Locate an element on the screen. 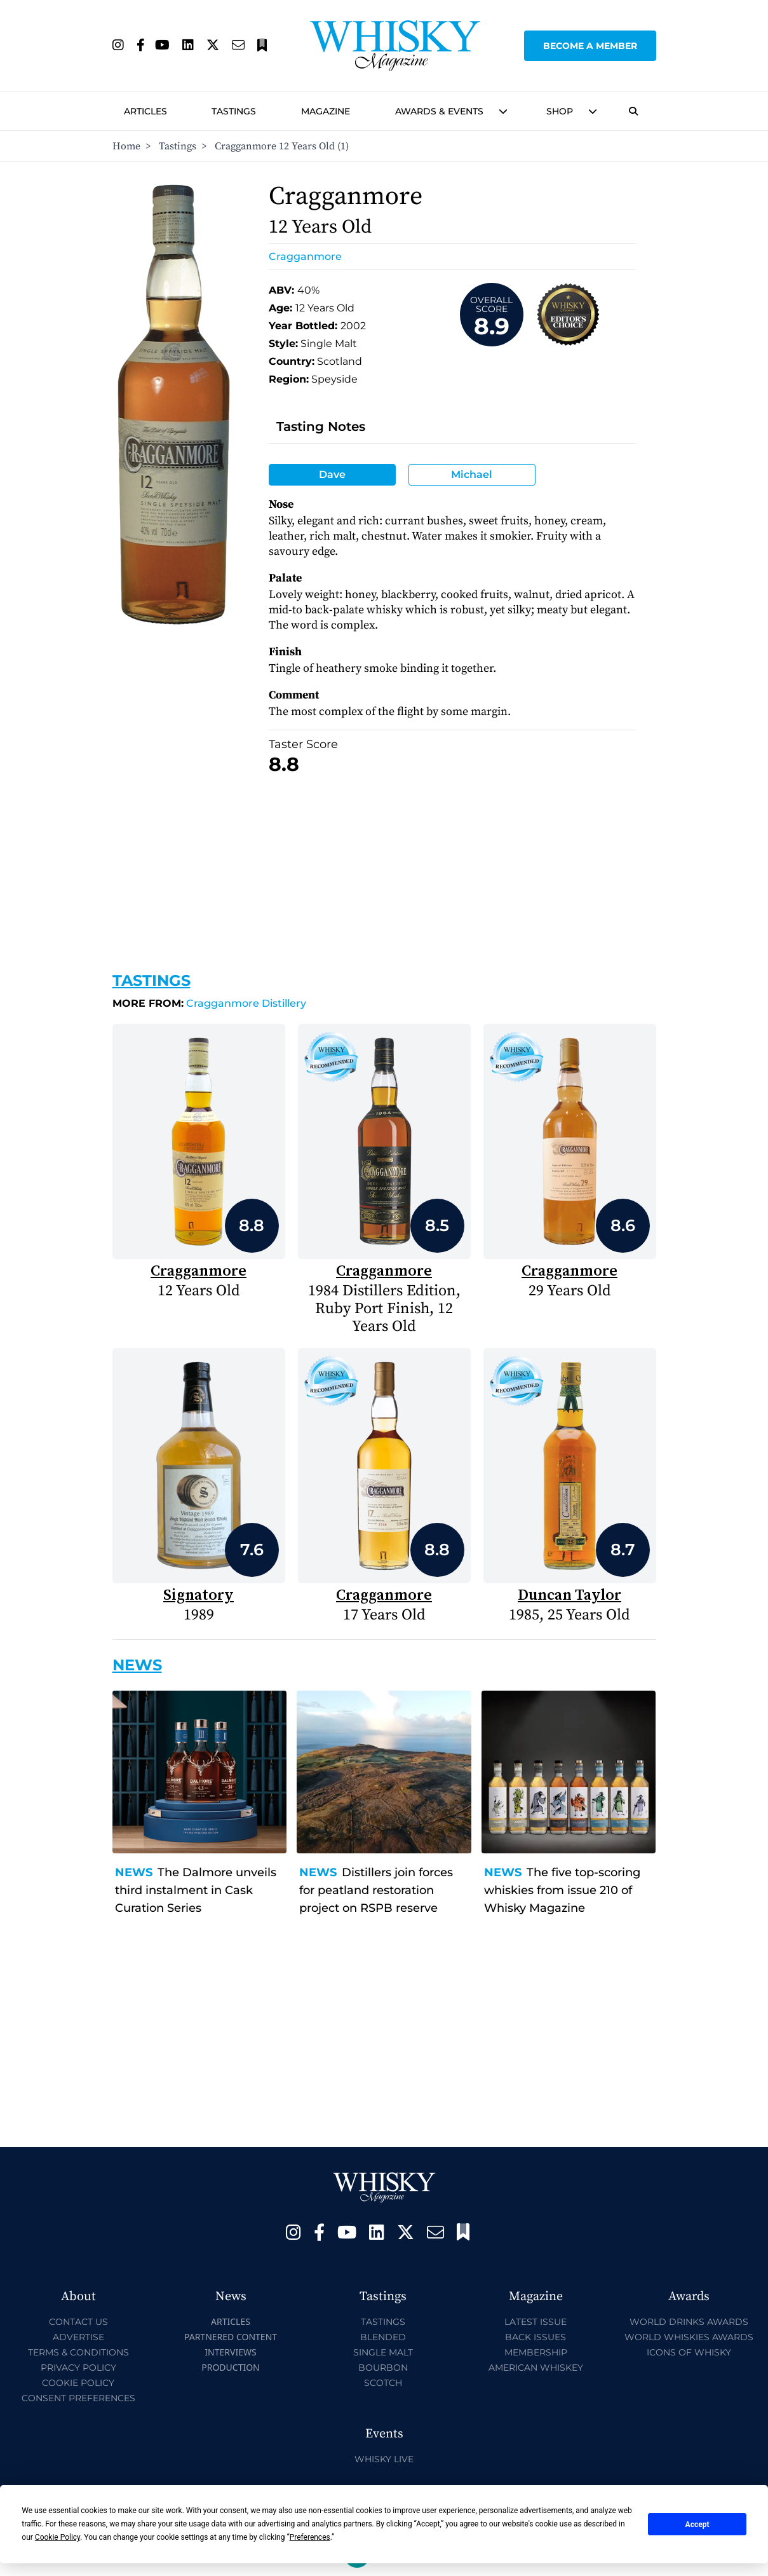 This screenshot has width=768, height=2576. Advertise is located at coordinates (78, 2337).